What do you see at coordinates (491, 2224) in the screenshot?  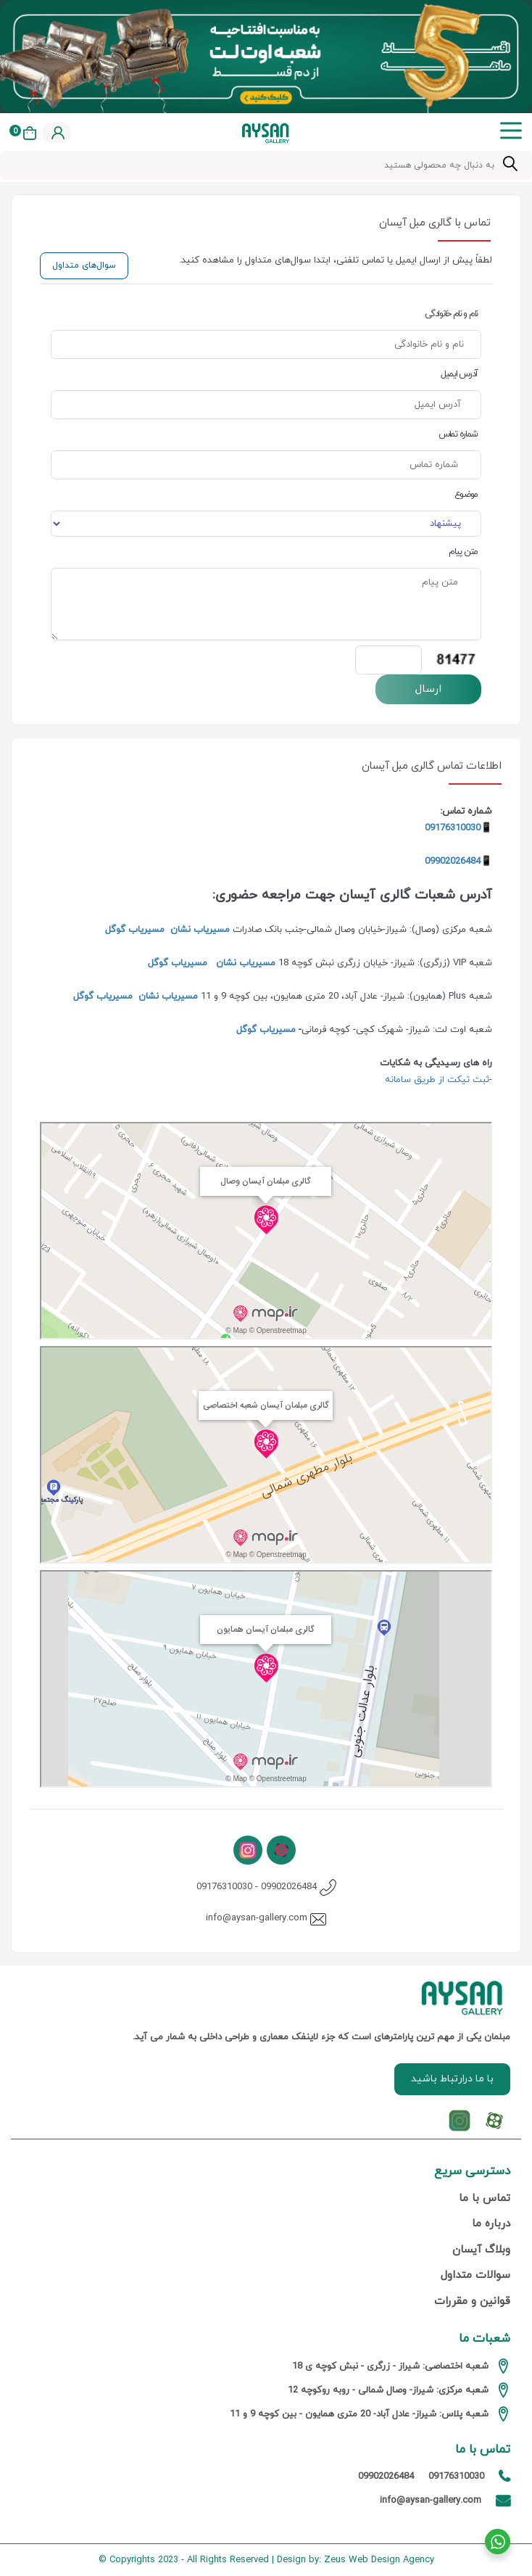 I see `درباره ما` at bounding box center [491, 2224].